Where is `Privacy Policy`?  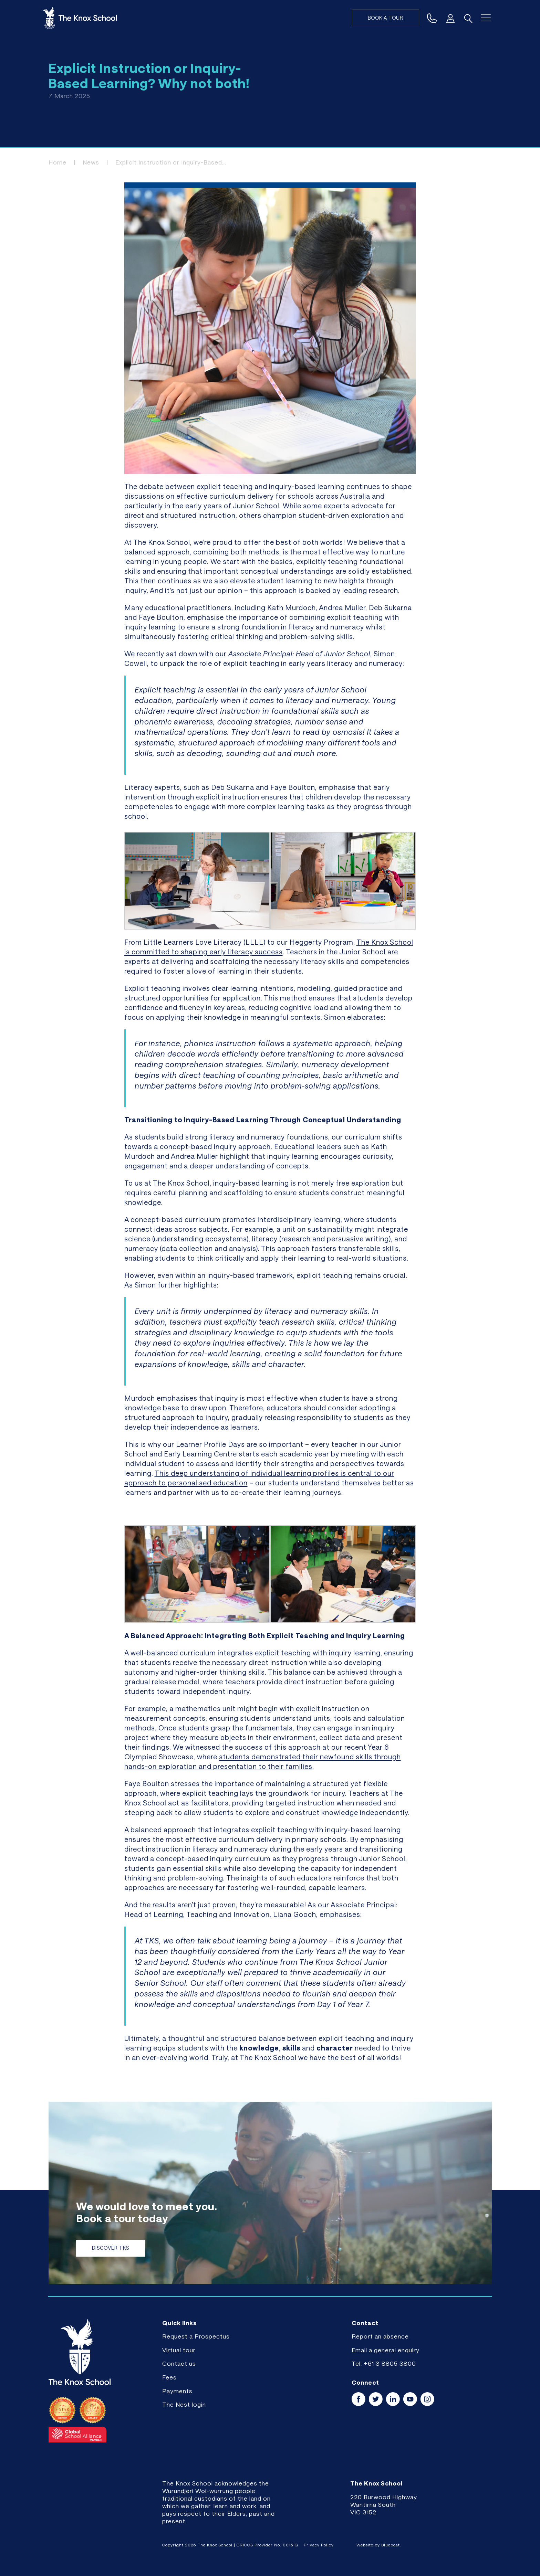 Privacy Policy is located at coordinates (319, 2544).